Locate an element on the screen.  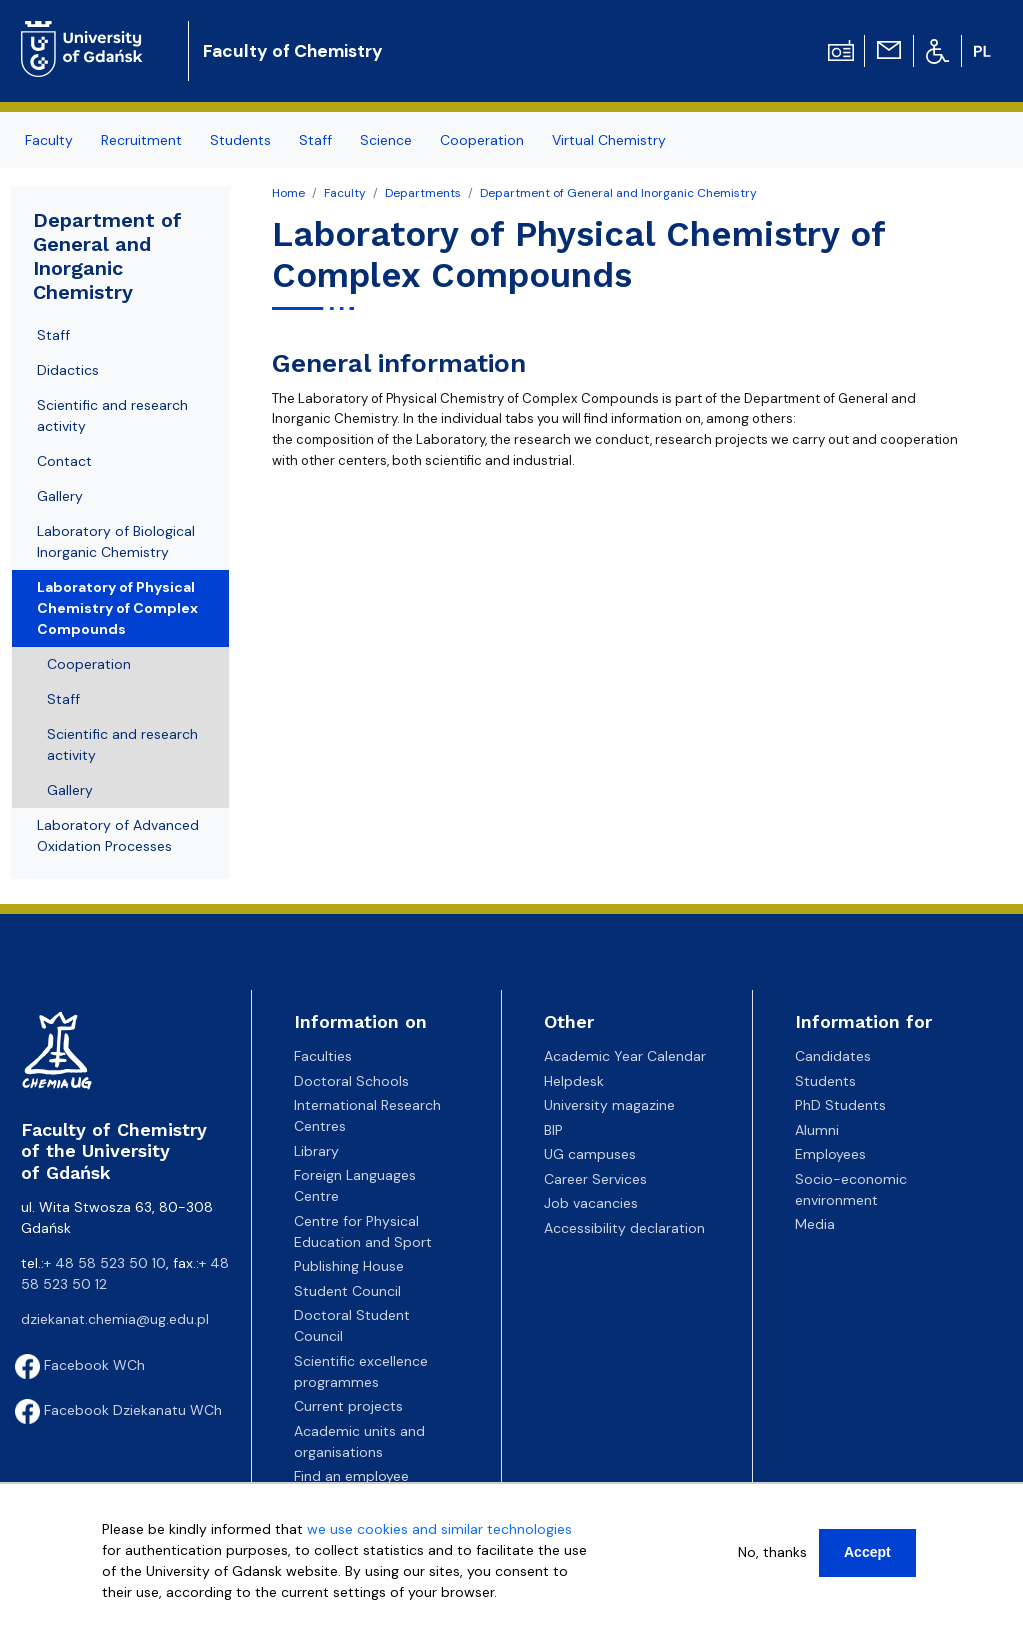
Publishing House is located at coordinates (349, 1266).